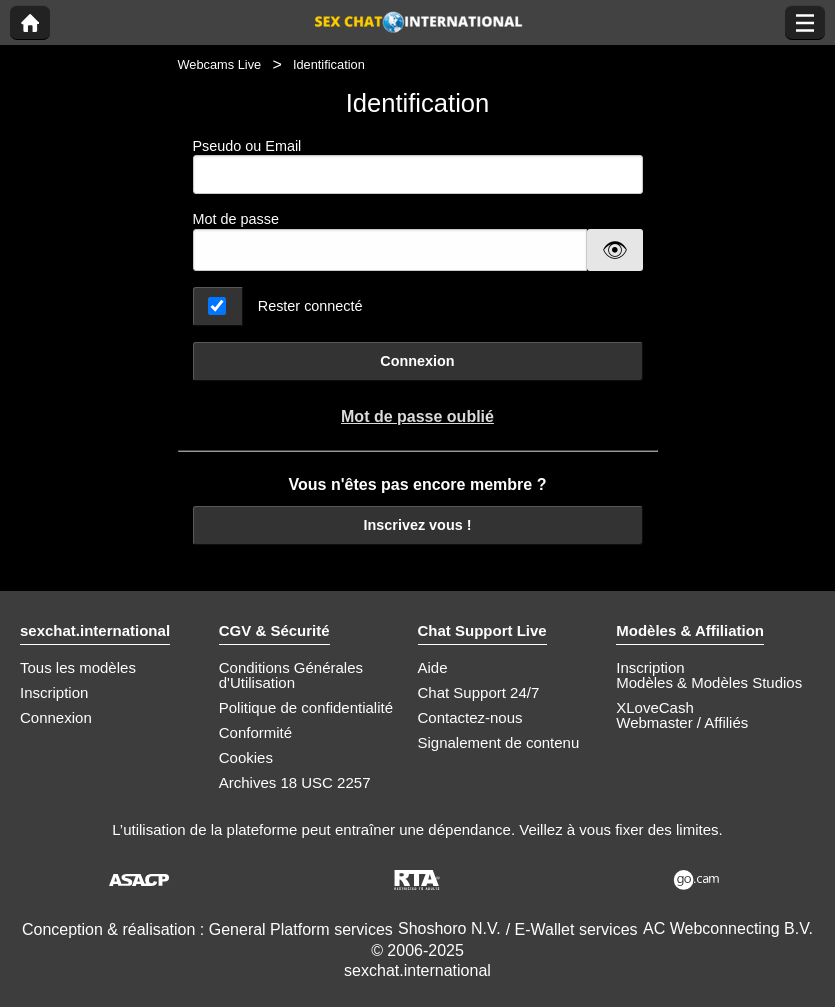 This screenshot has width=835, height=1007. What do you see at coordinates (291, 675) in the screenshot?
I see `Conditions Générales d'Utilisation` at bounding box center [291, 675].